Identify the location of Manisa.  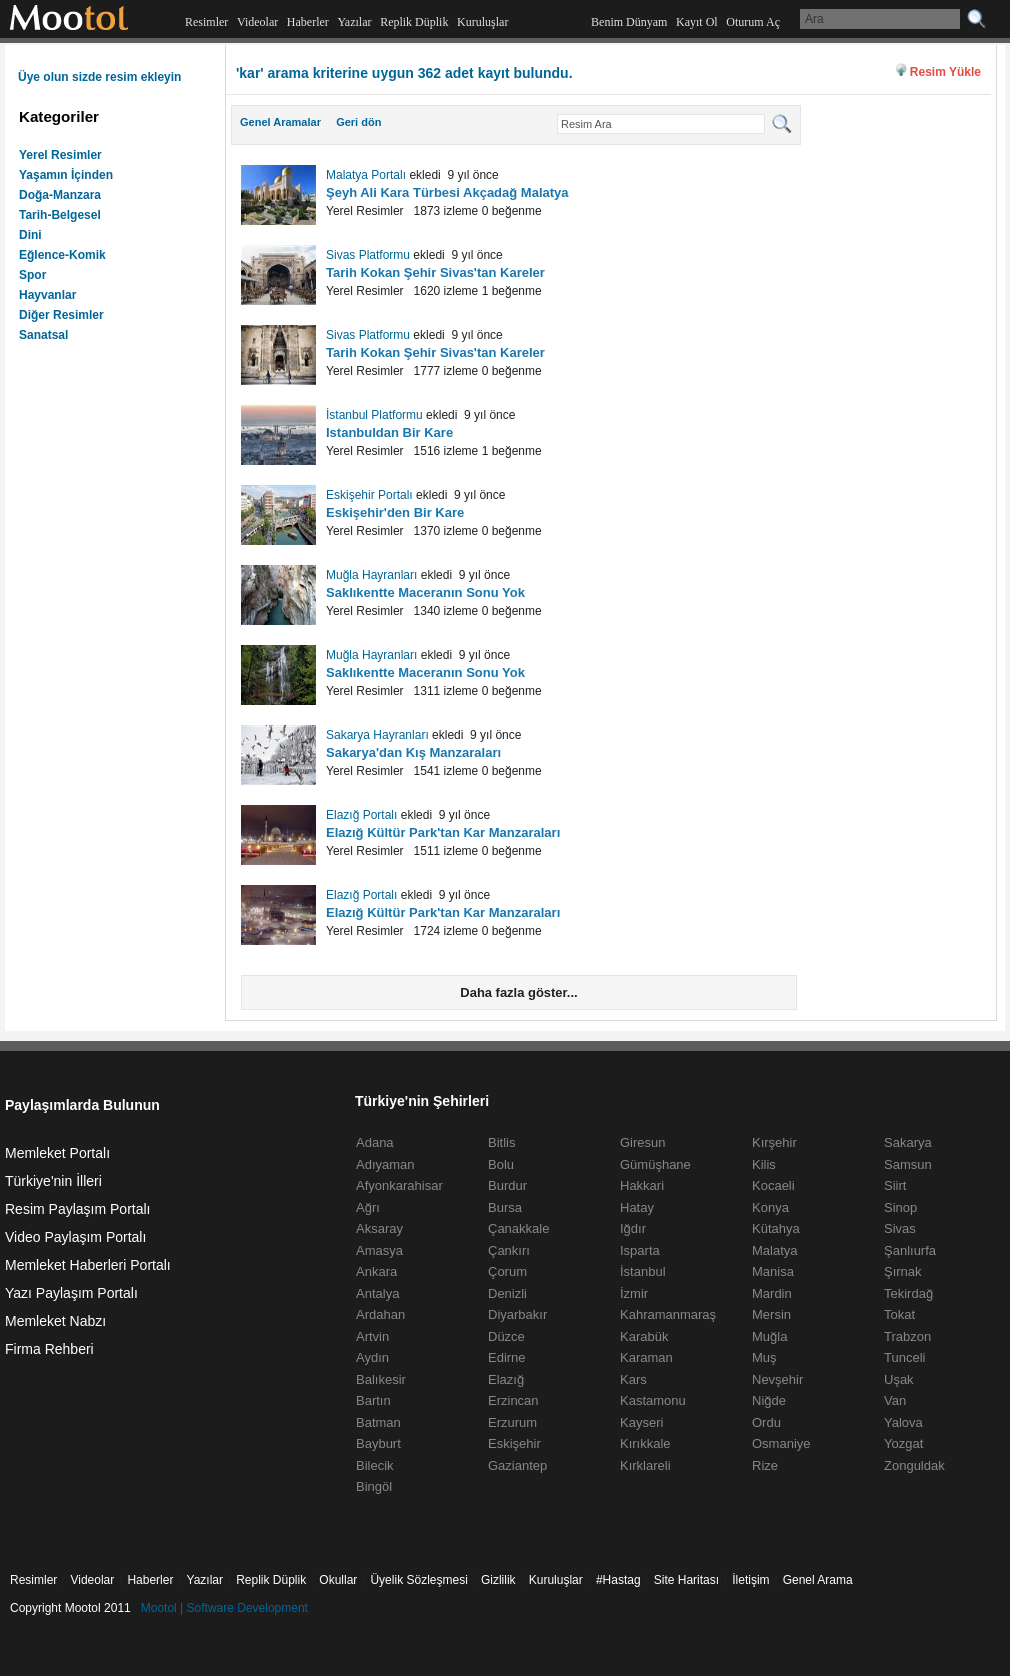
(773, 1271).